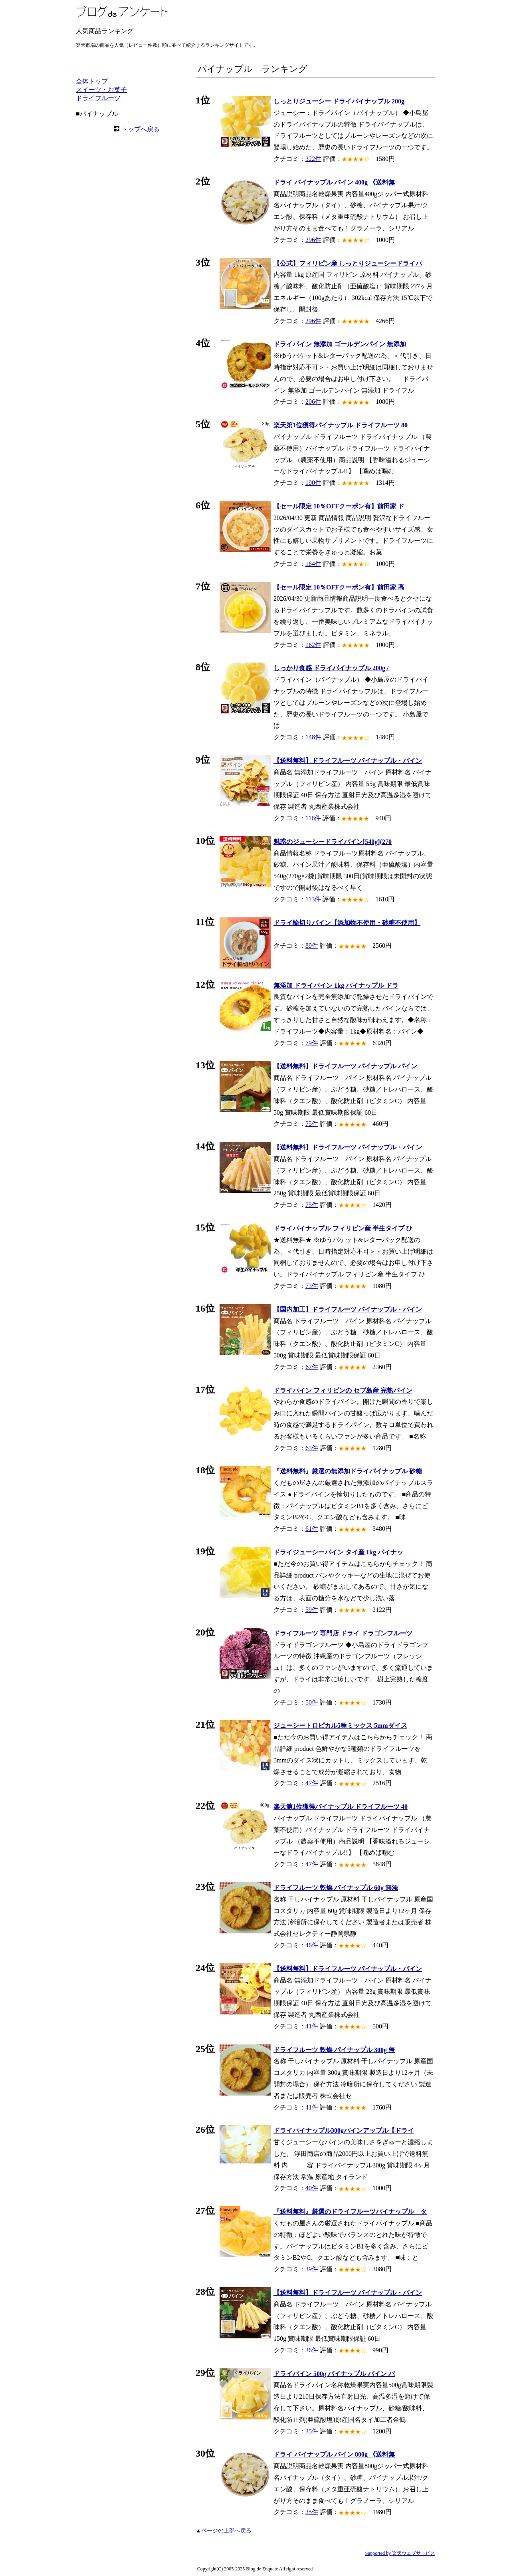  I want to click on 79件, so click(311, 1043).